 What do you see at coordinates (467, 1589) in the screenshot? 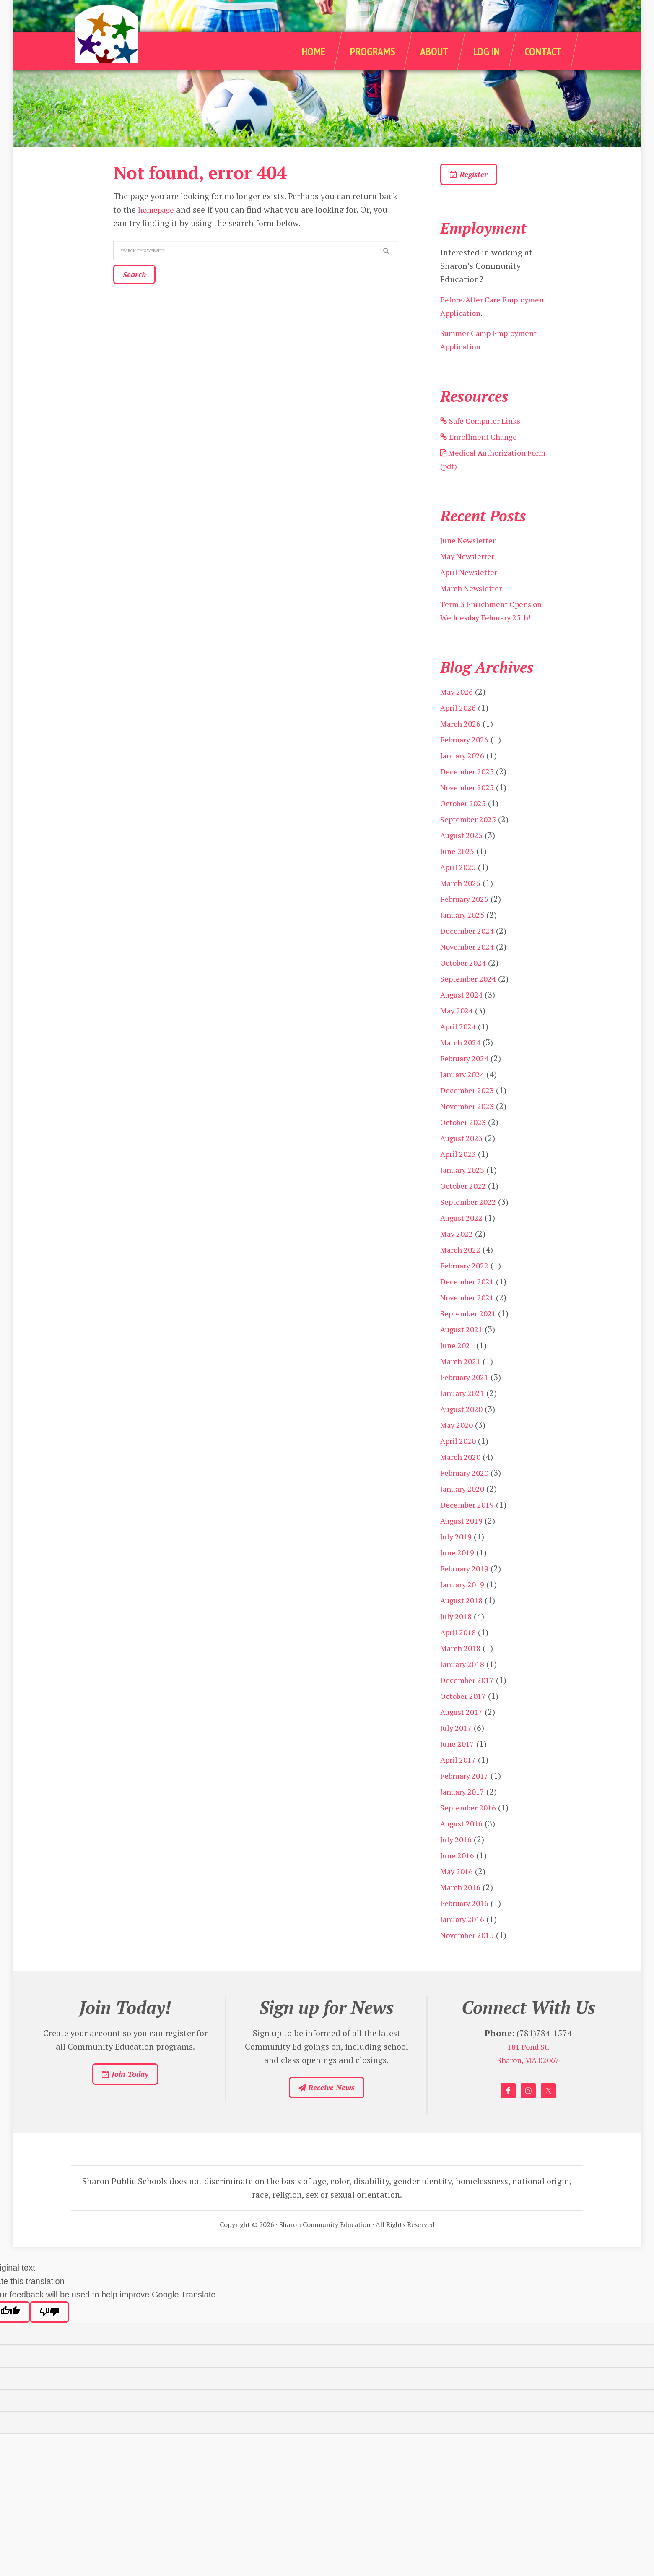
I see `February 2019` at bounding box center [467, 1589].